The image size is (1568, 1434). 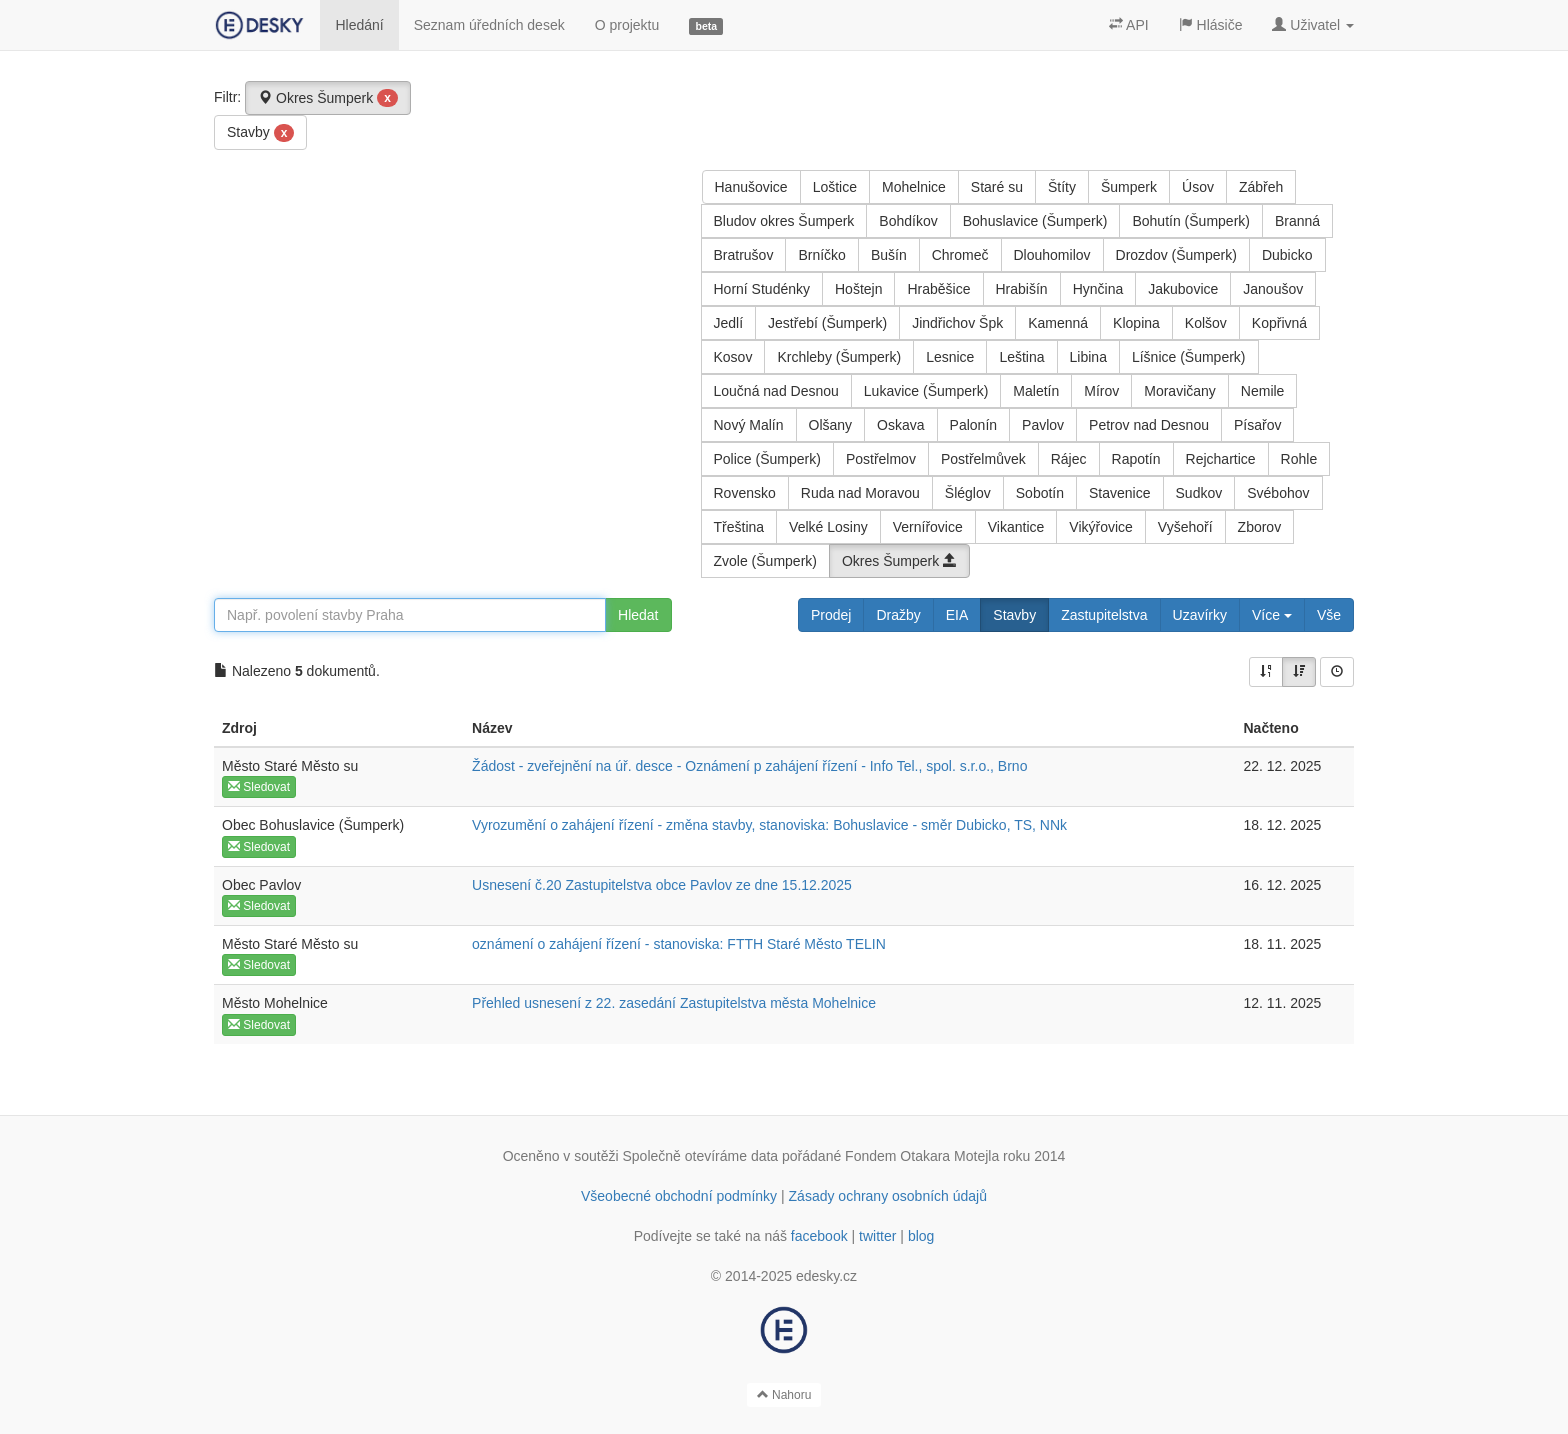 What do you see at coordinates (749, 425) in the screenshot?
I see `Nový Malín` at bounding box center [749, 425].